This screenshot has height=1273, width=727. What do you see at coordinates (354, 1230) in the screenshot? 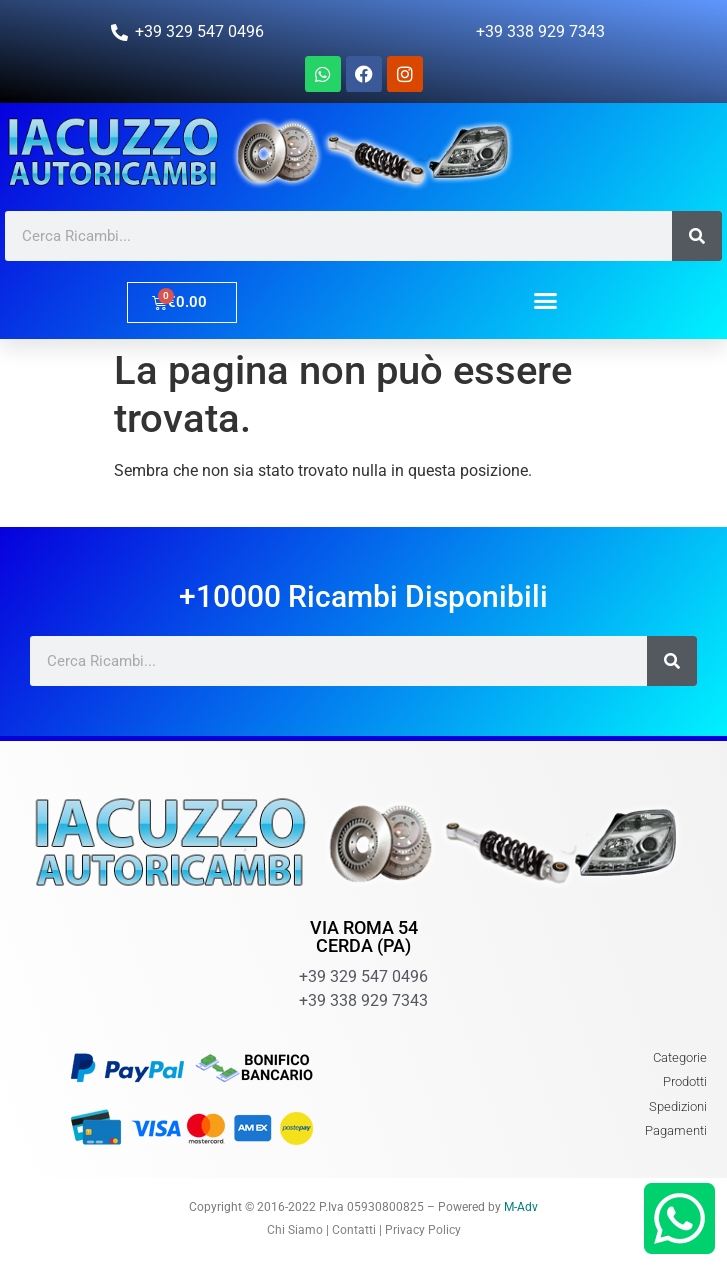
I see `Contatti` at bounding box center [354, 1230].